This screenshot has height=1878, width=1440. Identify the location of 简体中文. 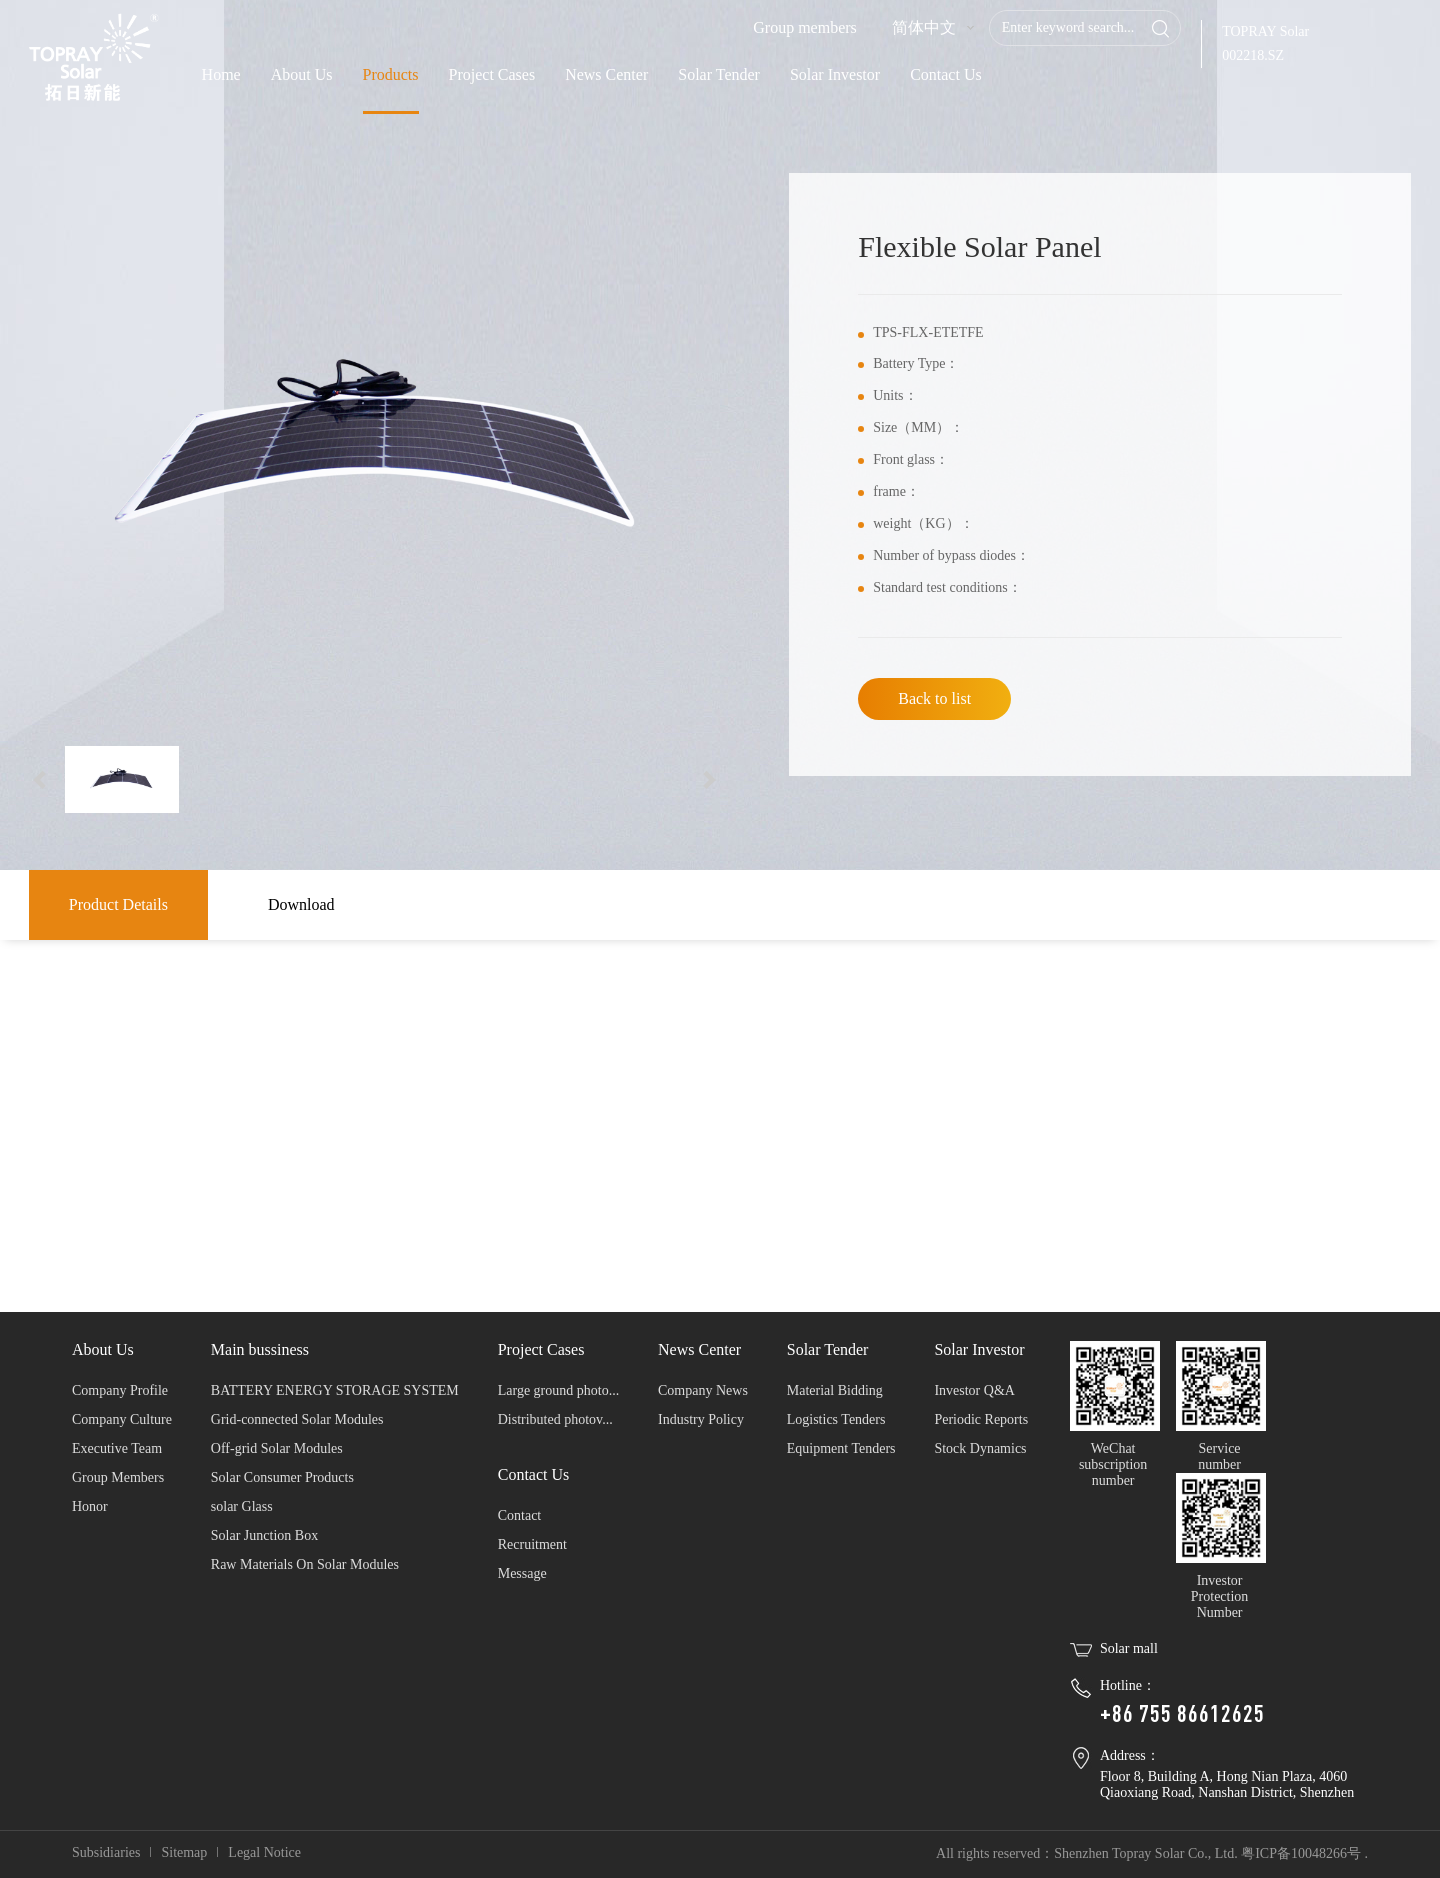
(924, 27).